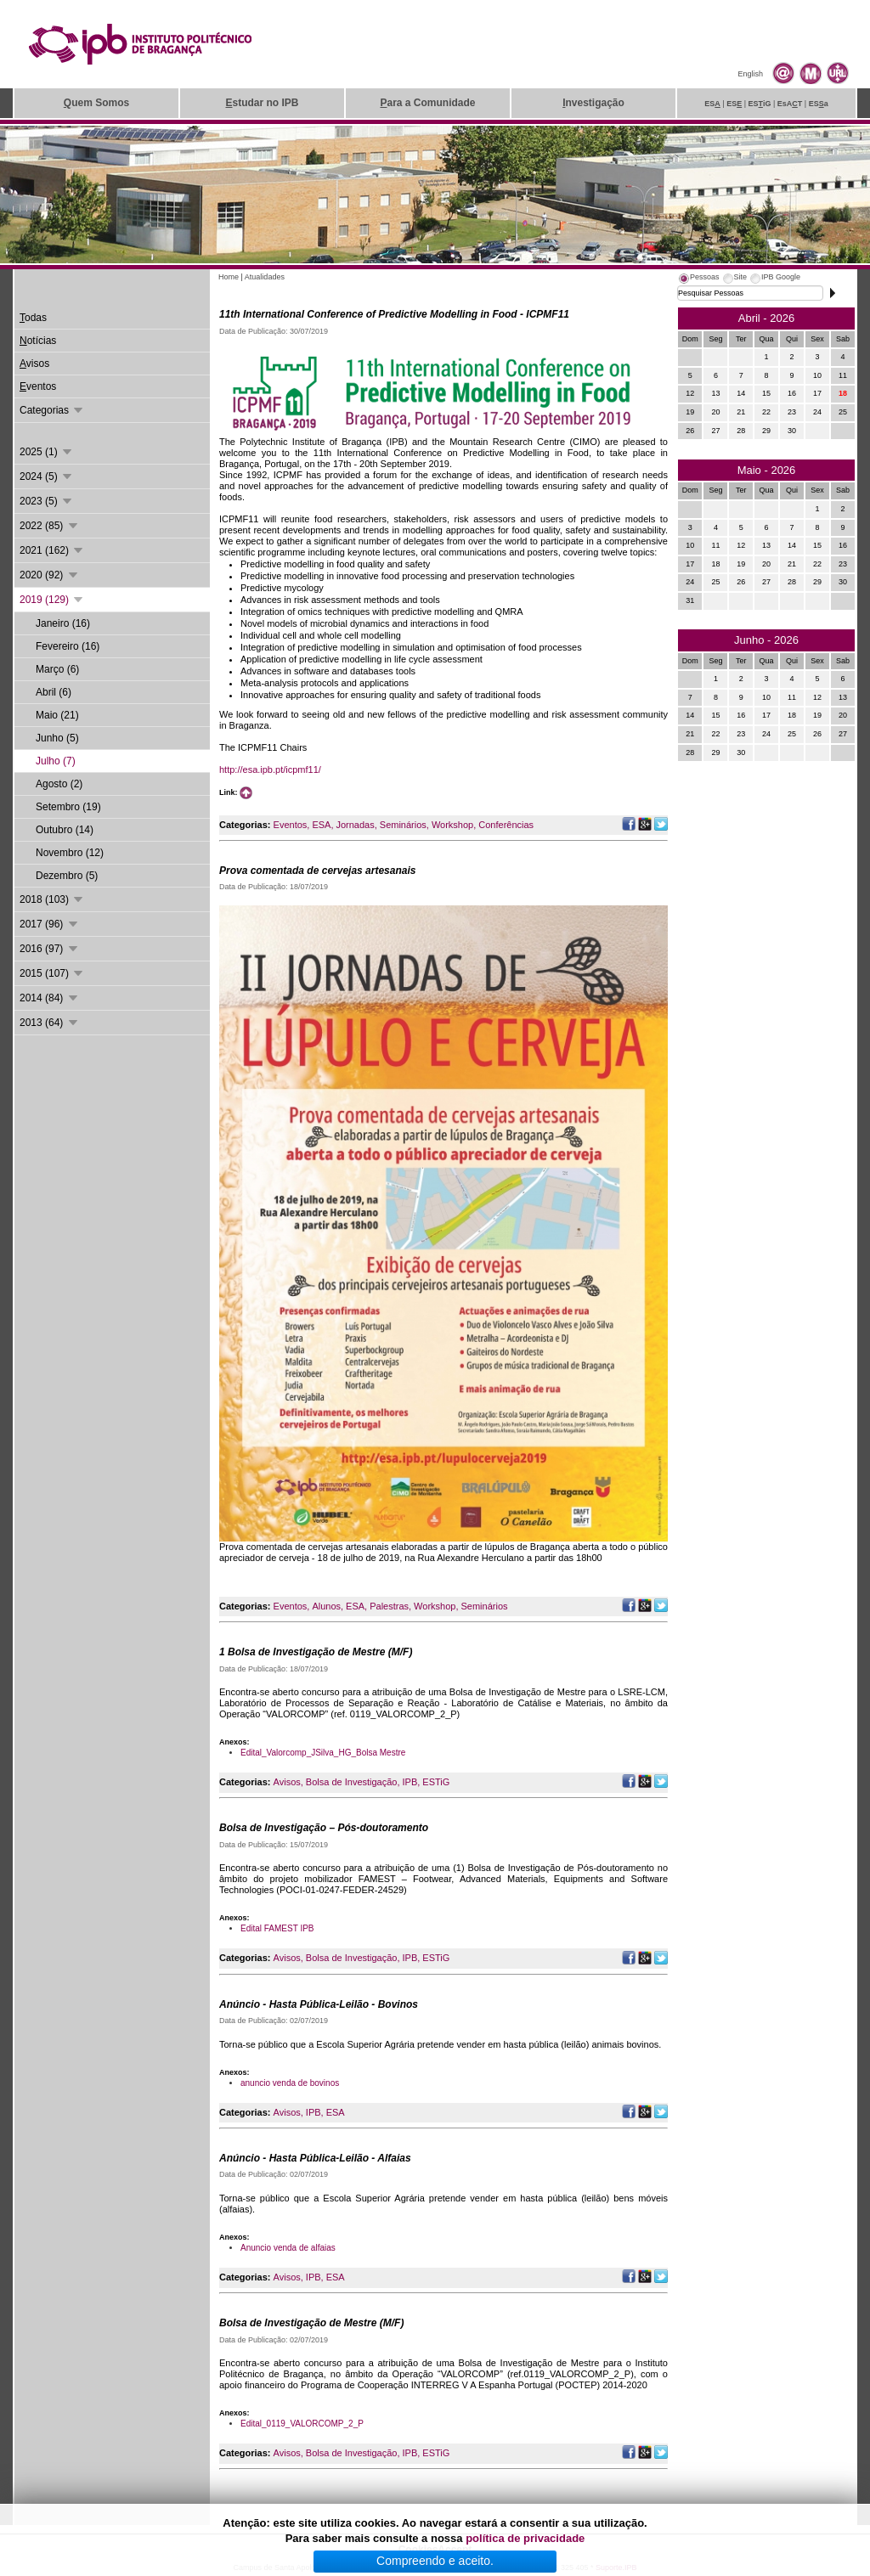 The image size is (870, 2576). Describe the element at coordinates (394, 314) in the screenshot. I see `11th International Conference of Predictive Modelling in Food - ICPMF11` at that location.